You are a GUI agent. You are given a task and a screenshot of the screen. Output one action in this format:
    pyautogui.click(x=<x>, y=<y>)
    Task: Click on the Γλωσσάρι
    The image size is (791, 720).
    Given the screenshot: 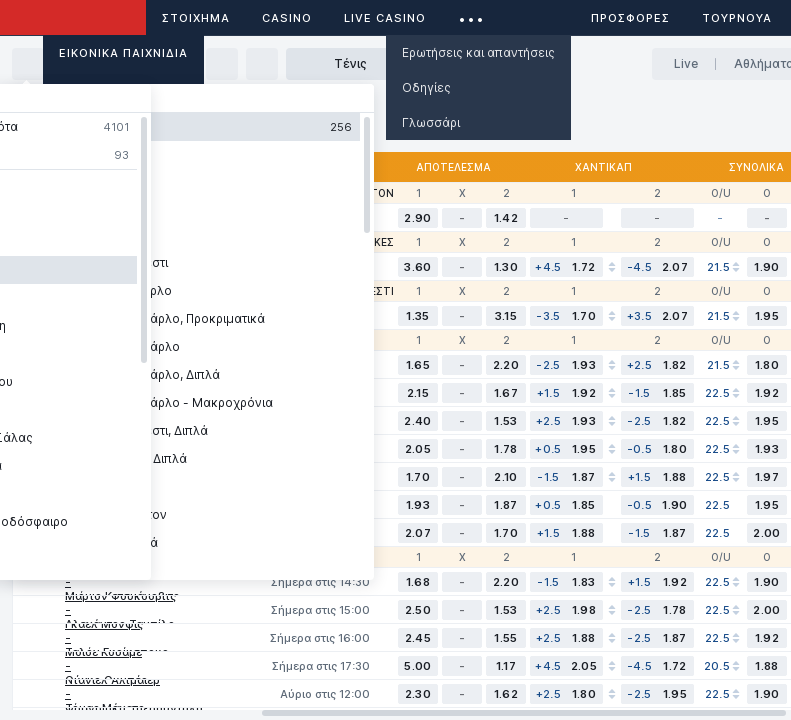 What is the action you would take?
    pyautogui.click(x=431, y=122)
    